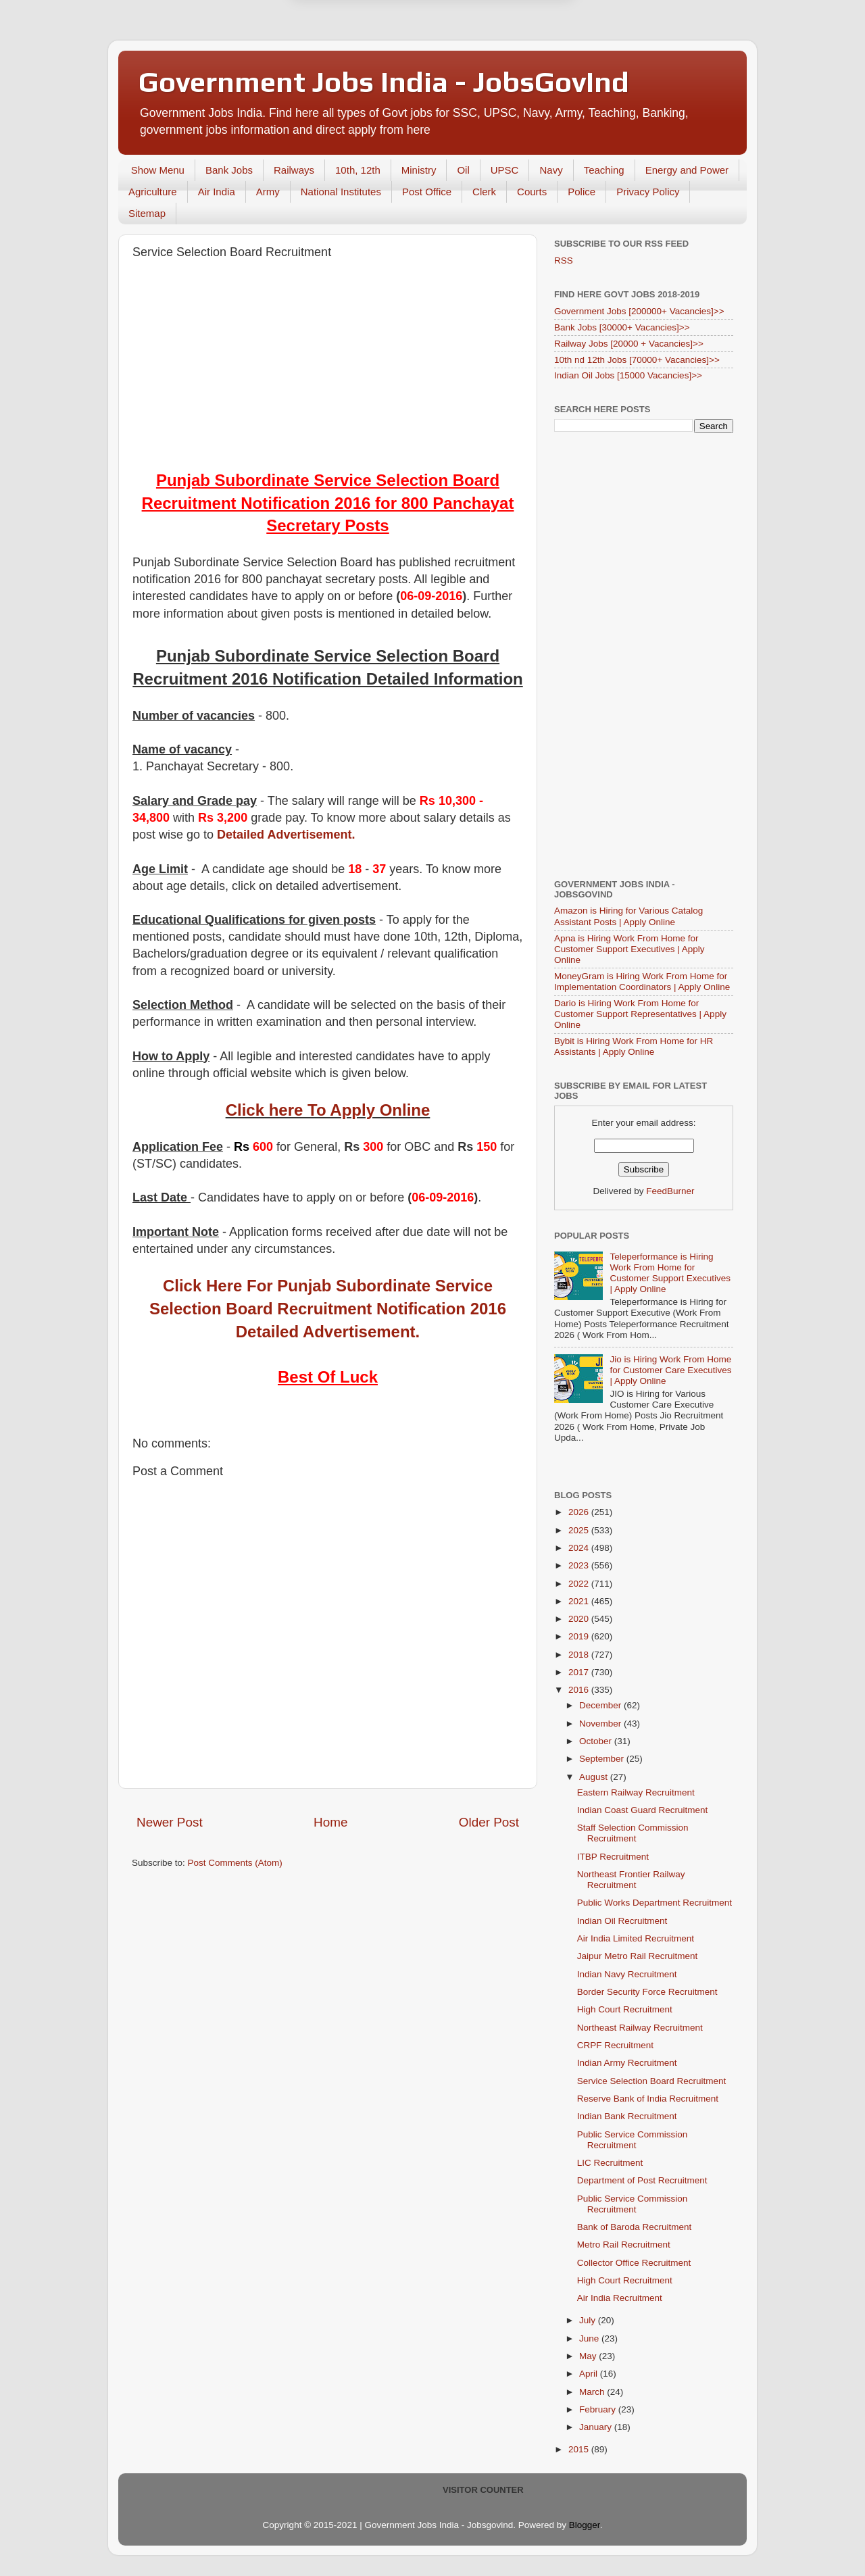 The image size is (865, 2576). What do you see at coordinates (366, 58) in the screenshot?
I see `Later` at bounding box center [366, 58].